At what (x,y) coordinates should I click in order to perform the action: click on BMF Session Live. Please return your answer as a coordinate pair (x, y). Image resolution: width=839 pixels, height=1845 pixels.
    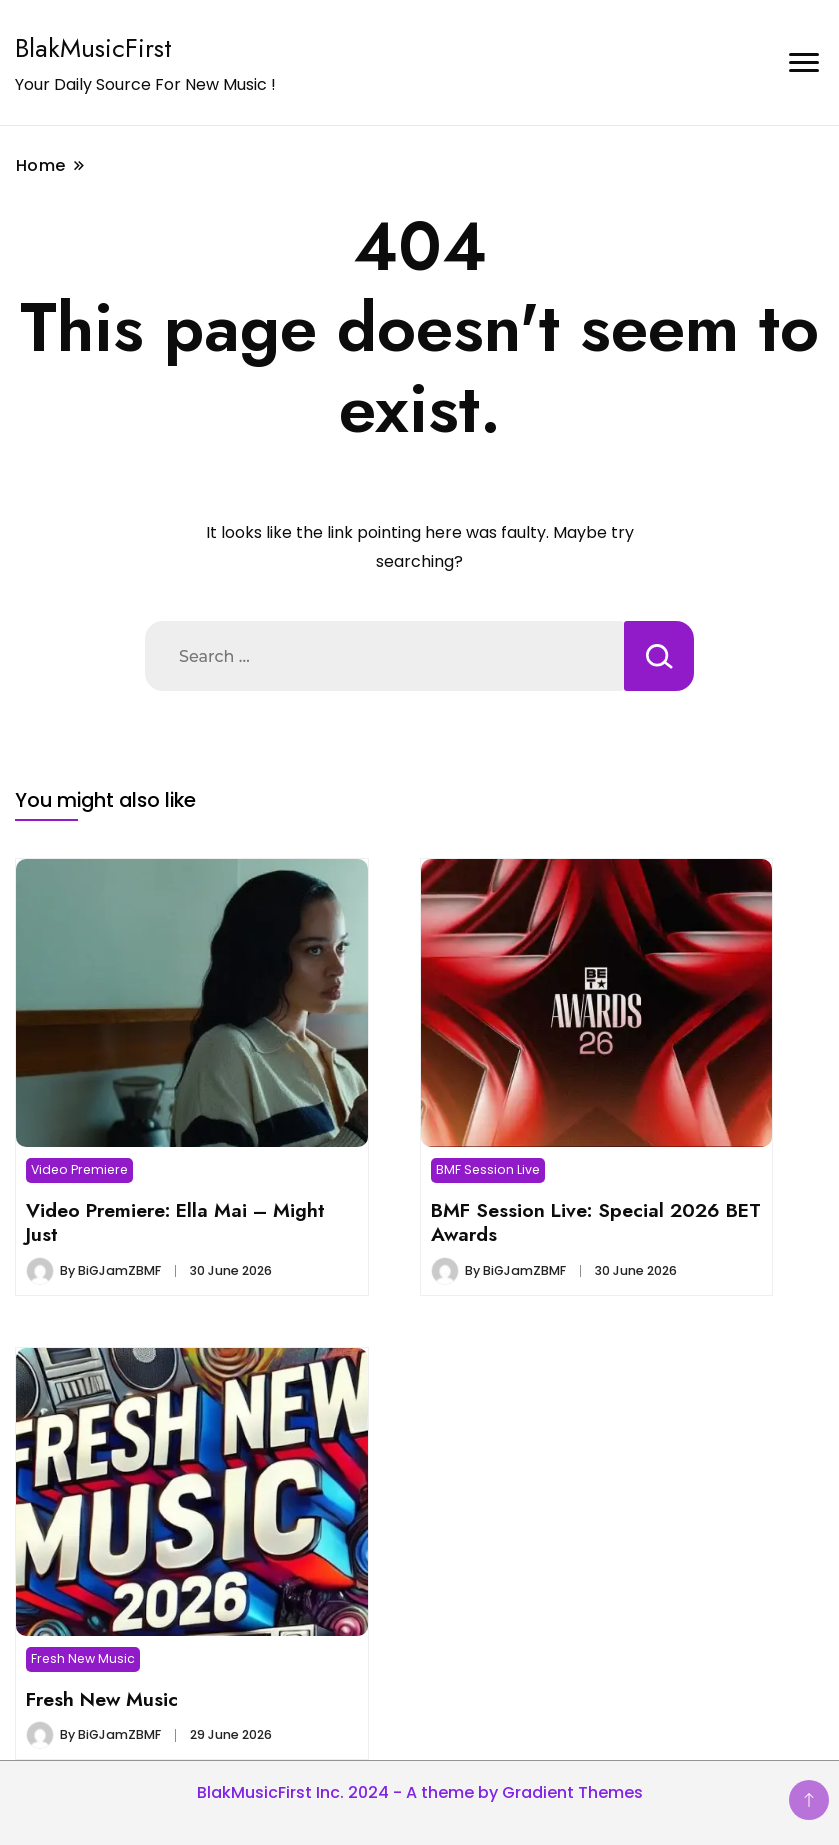
    Looking at the image, I should click on (488, 1169).